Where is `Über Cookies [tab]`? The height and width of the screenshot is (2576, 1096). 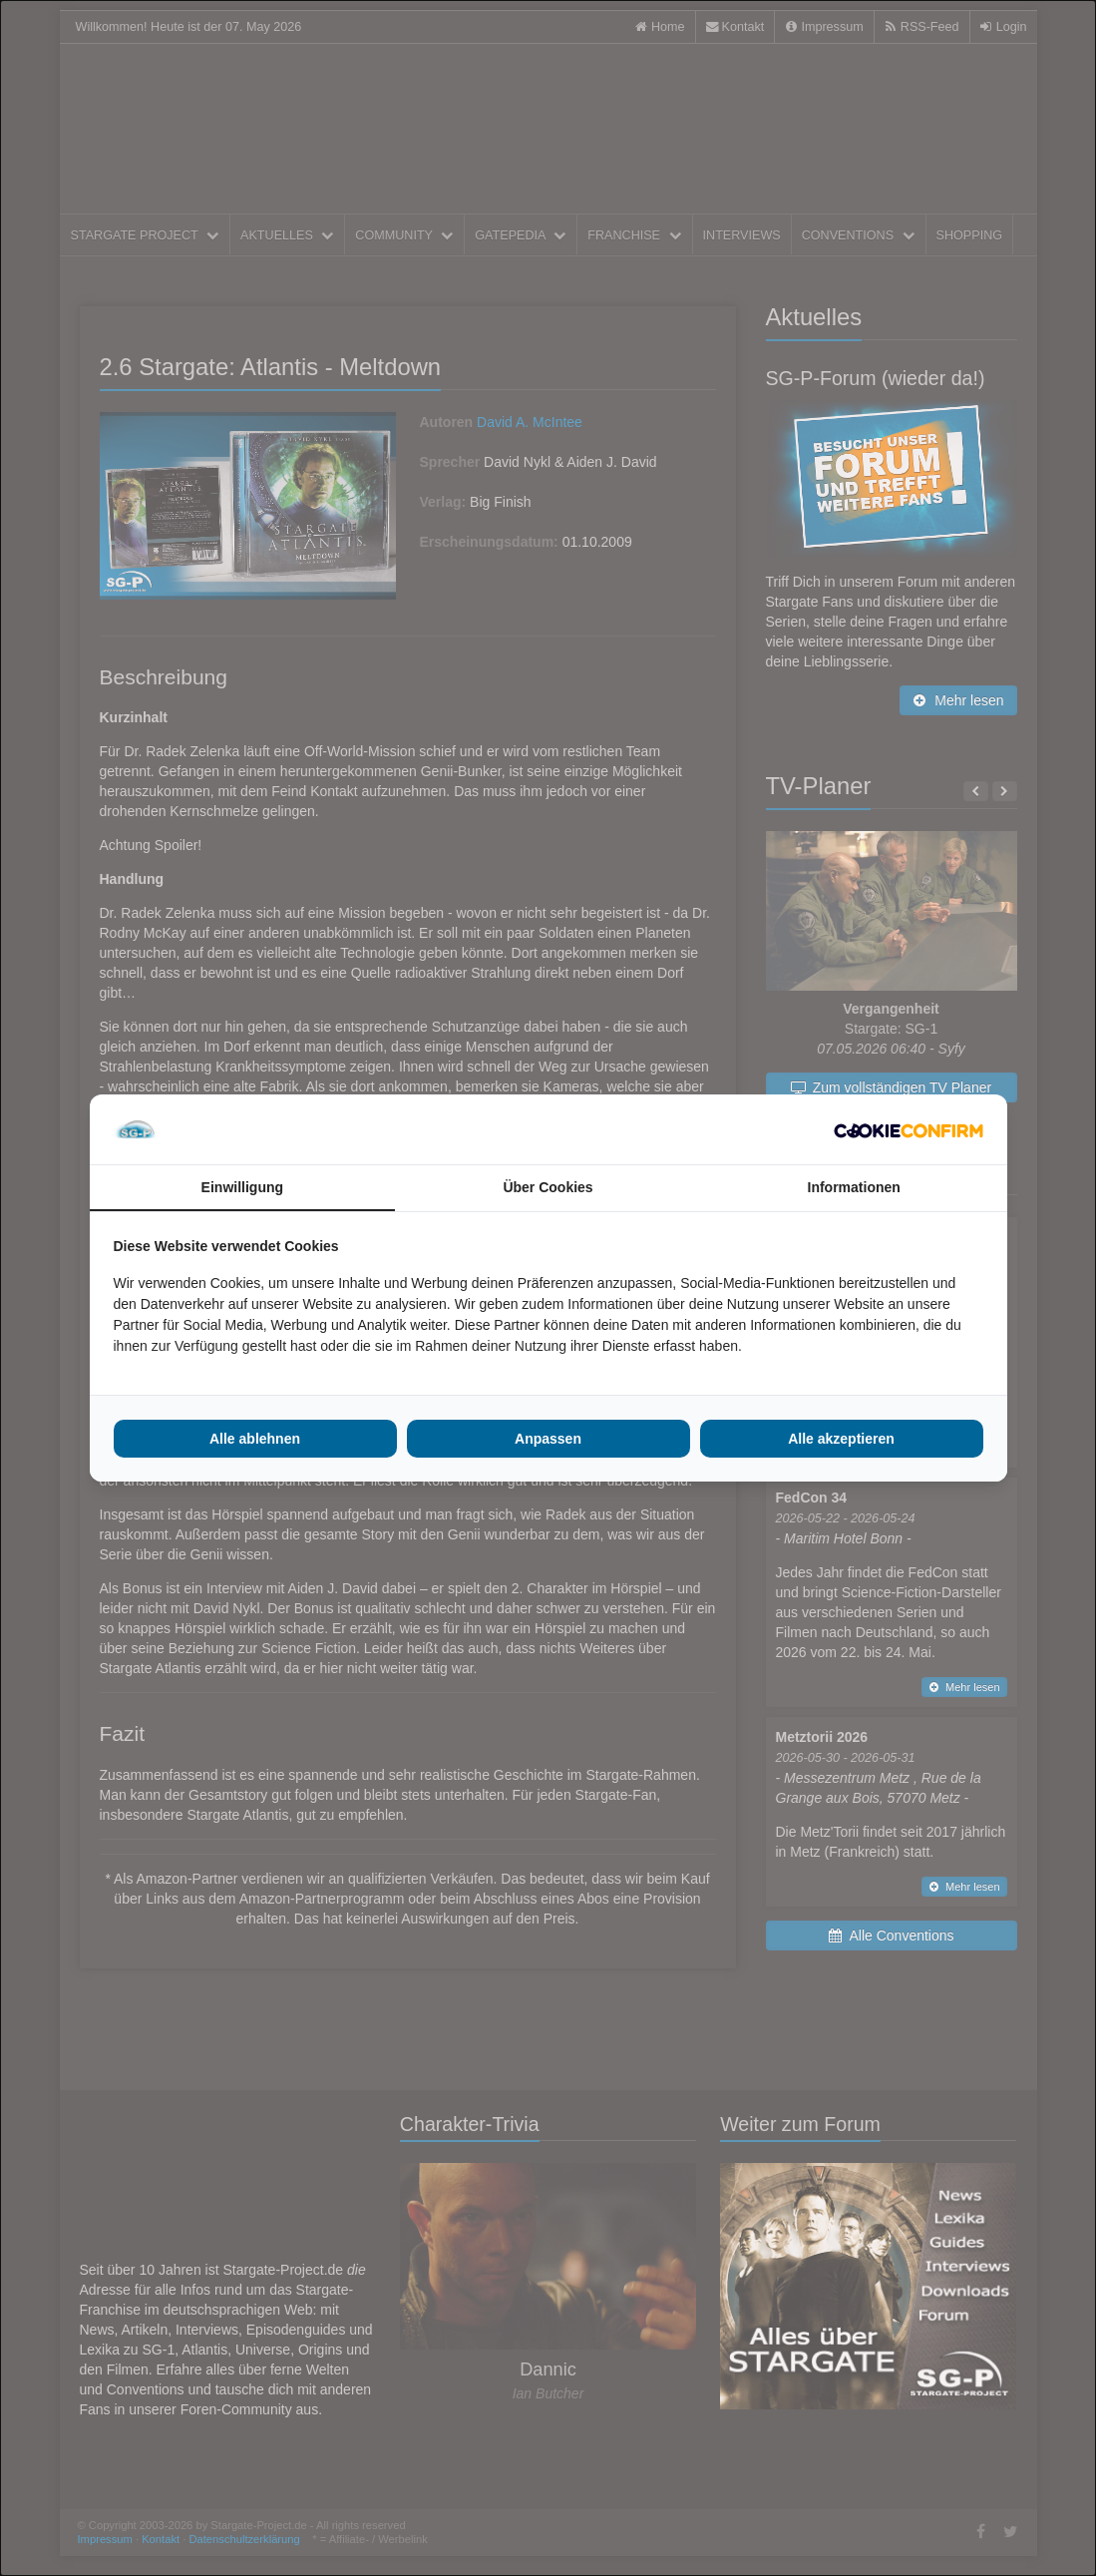 Über Cookies [tab] is located at coordinates (547, 1187).